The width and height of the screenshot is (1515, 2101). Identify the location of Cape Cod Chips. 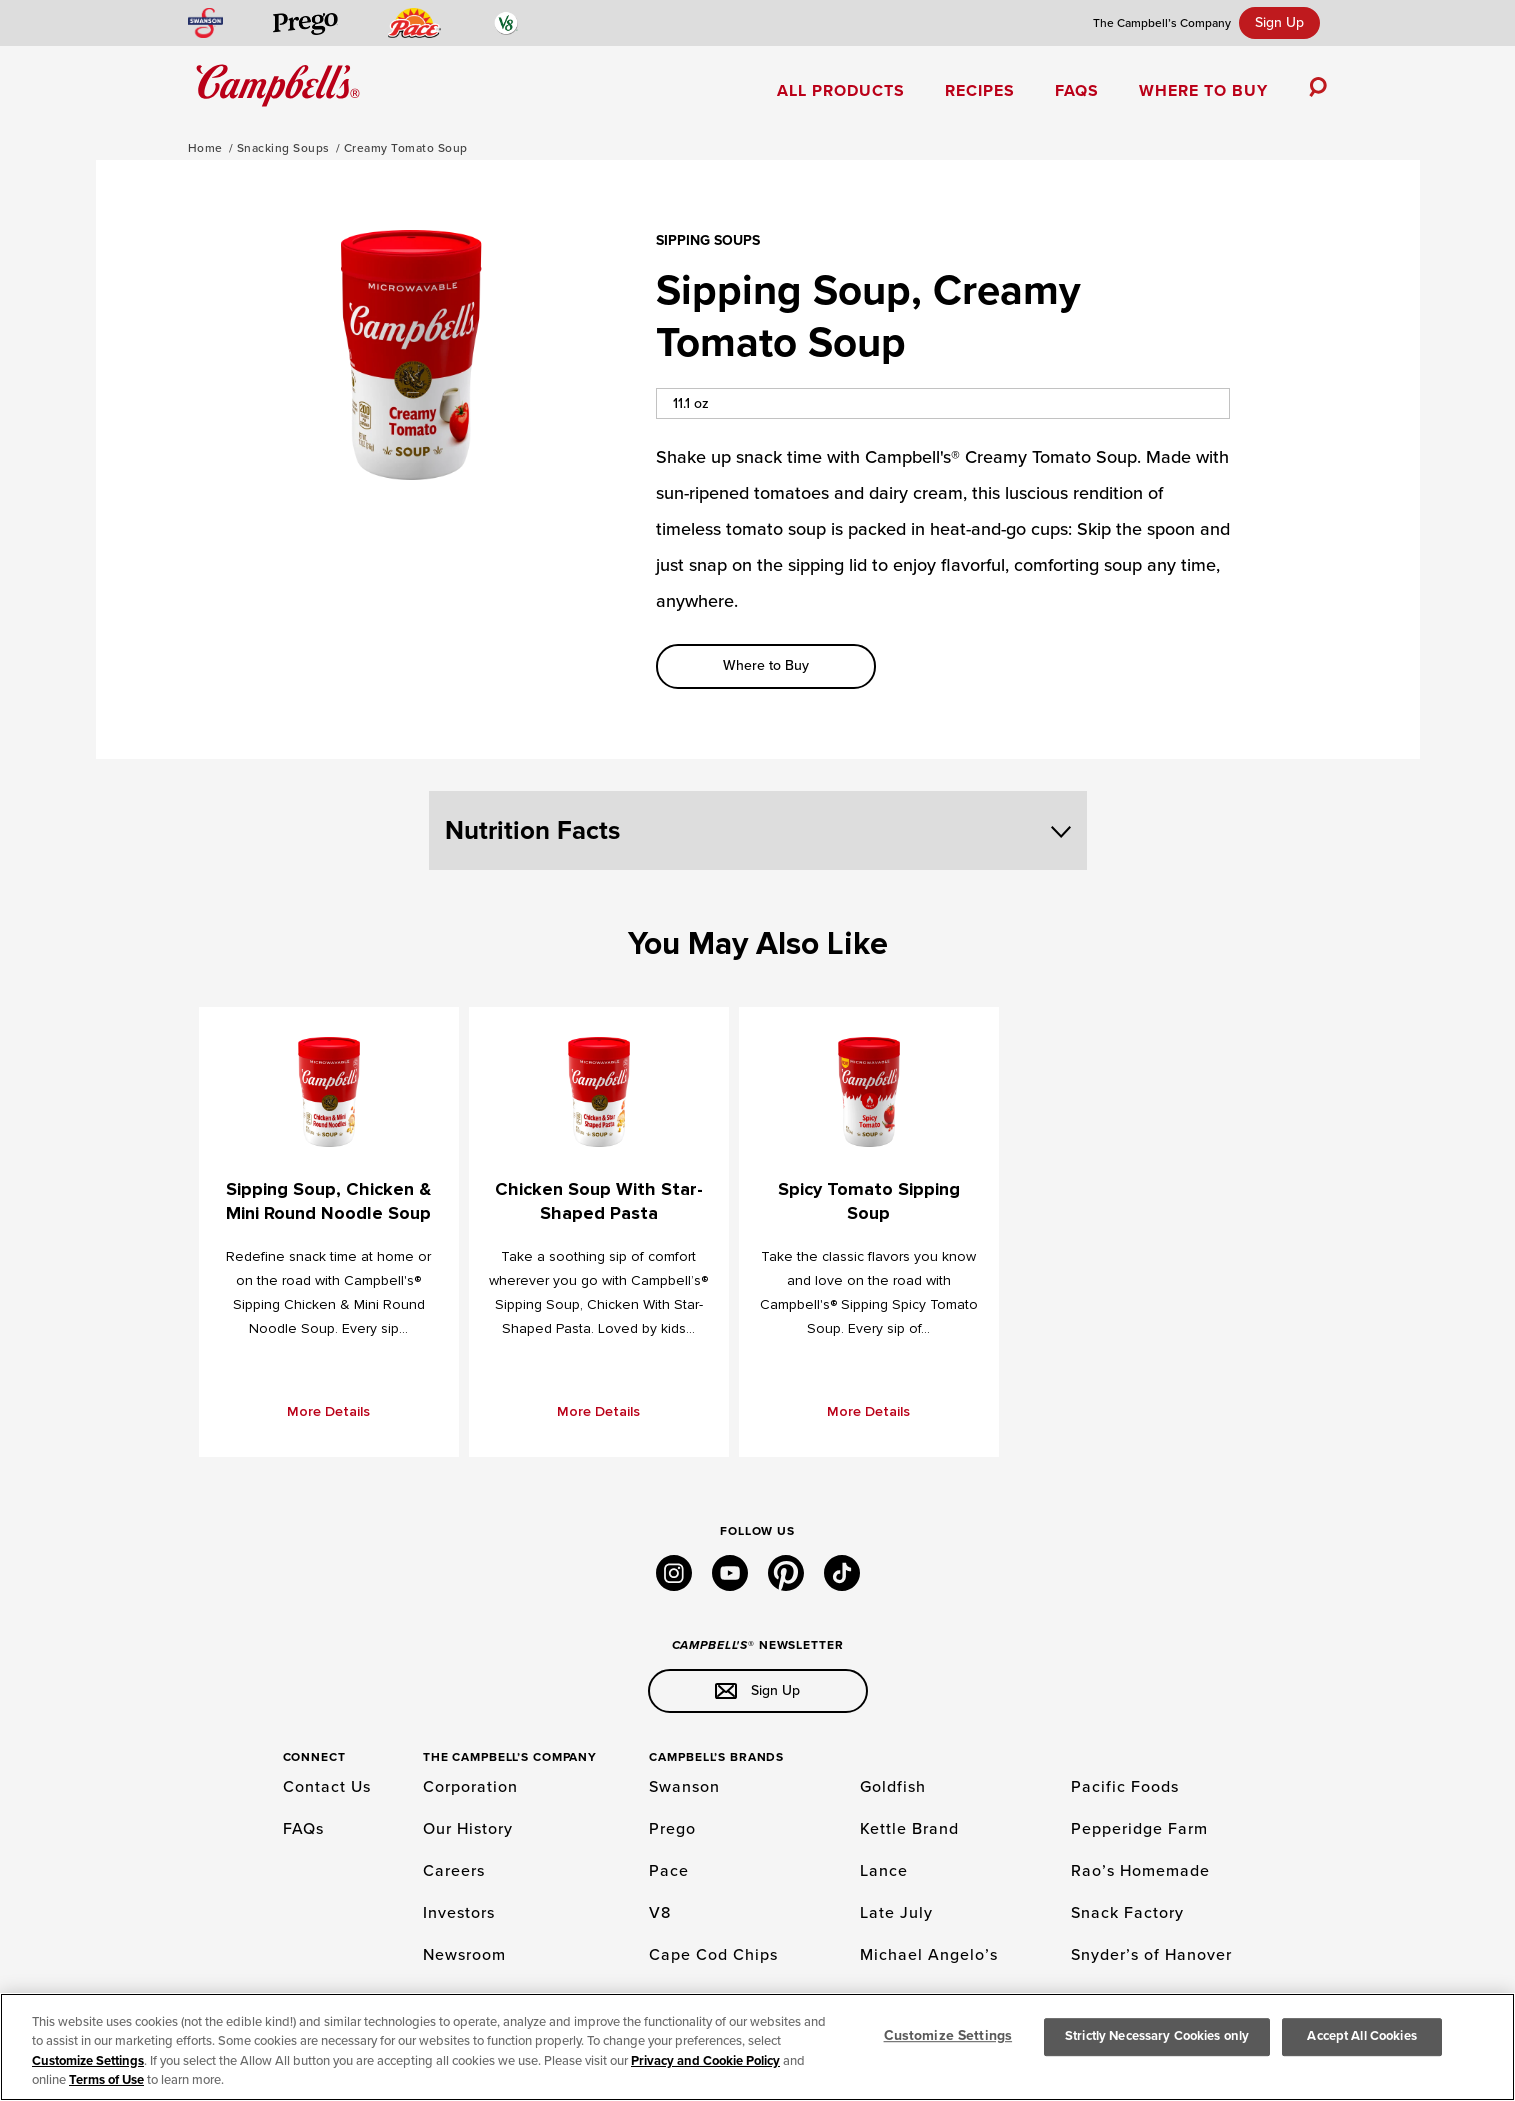
(713, 1955).